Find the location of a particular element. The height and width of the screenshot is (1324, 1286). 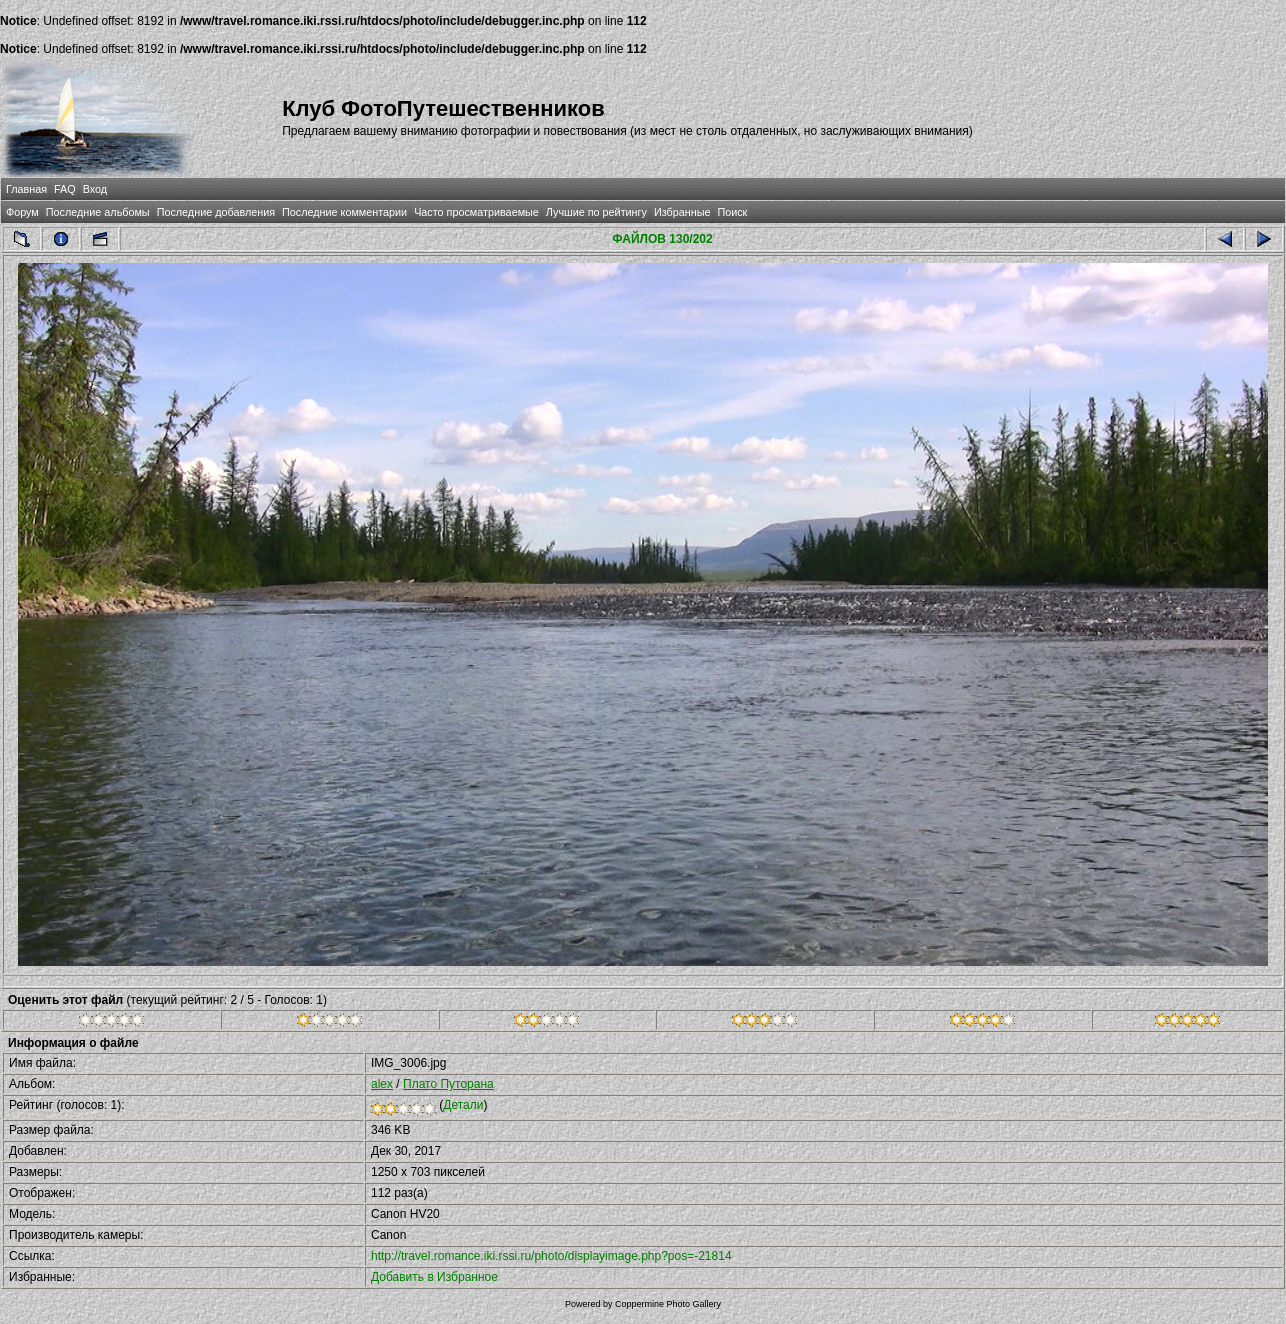

Последние альбомы is located at coordinates (98, 212).